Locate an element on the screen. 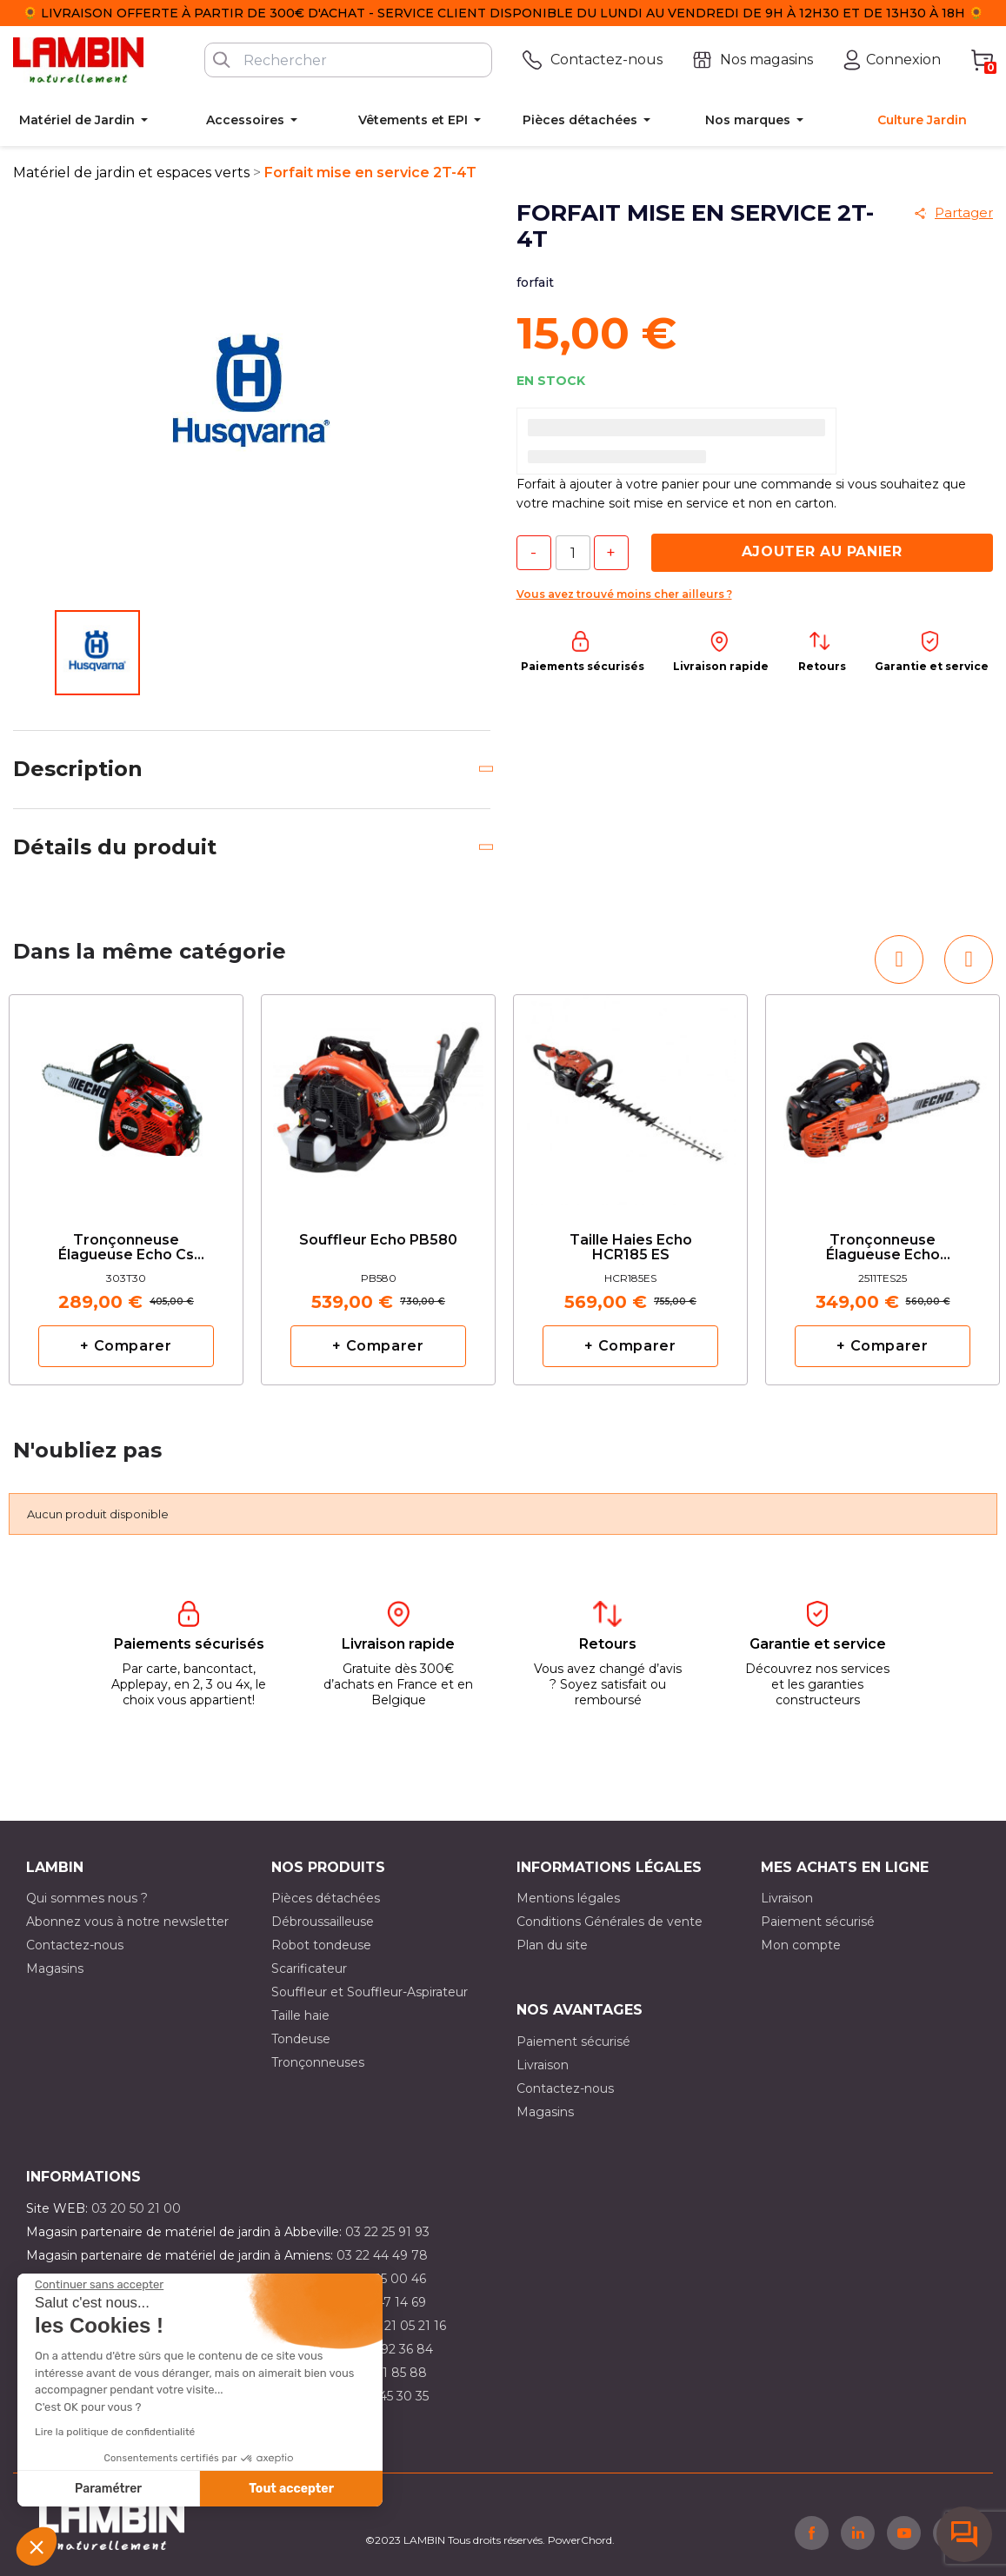  Paramétrer [Je choisis les cookies à configurer] is located at coordinates (108, 2488).